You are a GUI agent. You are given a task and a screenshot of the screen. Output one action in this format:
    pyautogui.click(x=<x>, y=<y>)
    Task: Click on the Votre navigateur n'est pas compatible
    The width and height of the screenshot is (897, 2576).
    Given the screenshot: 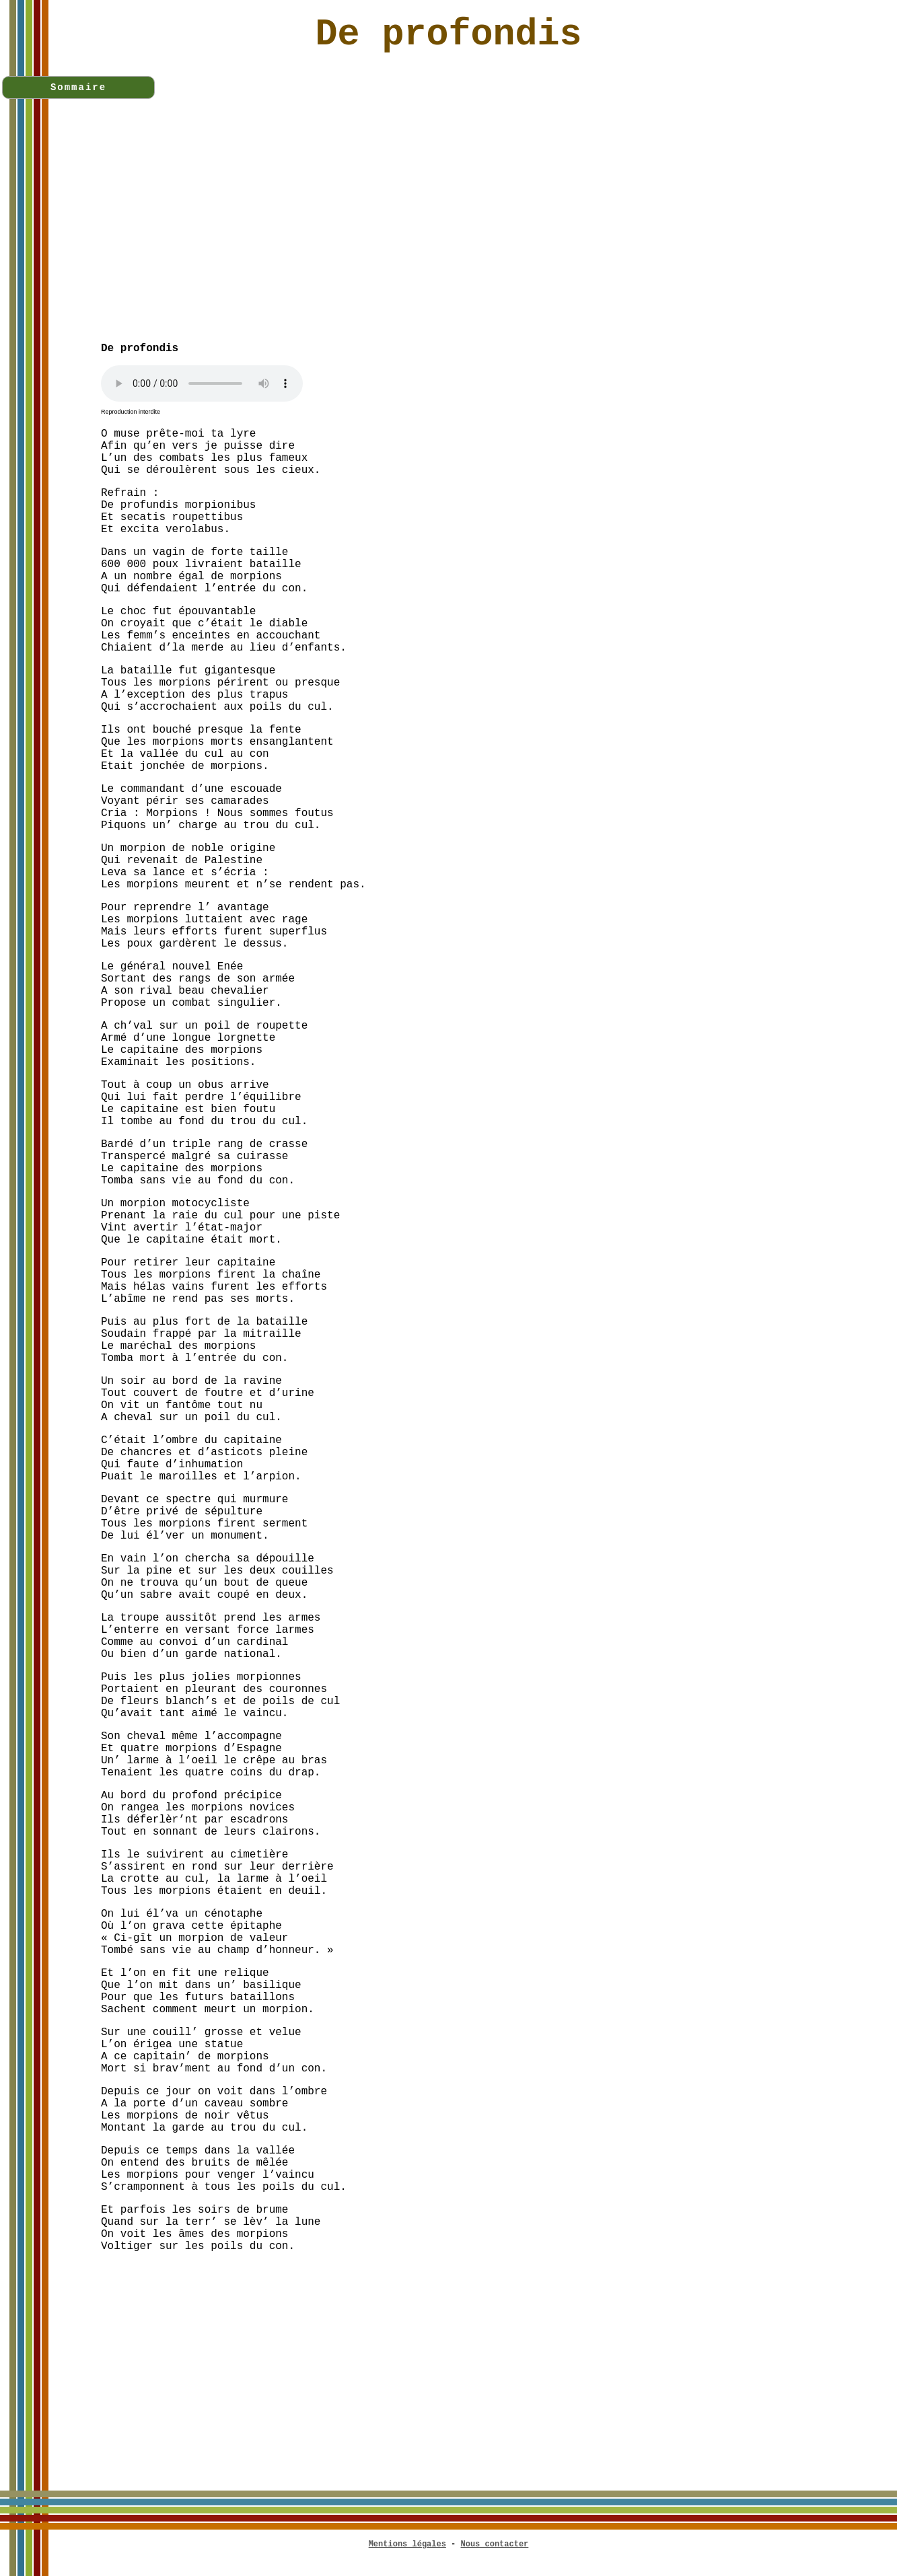 What is the action you would take?
    pyautogui.click(x=202, y=383)
    